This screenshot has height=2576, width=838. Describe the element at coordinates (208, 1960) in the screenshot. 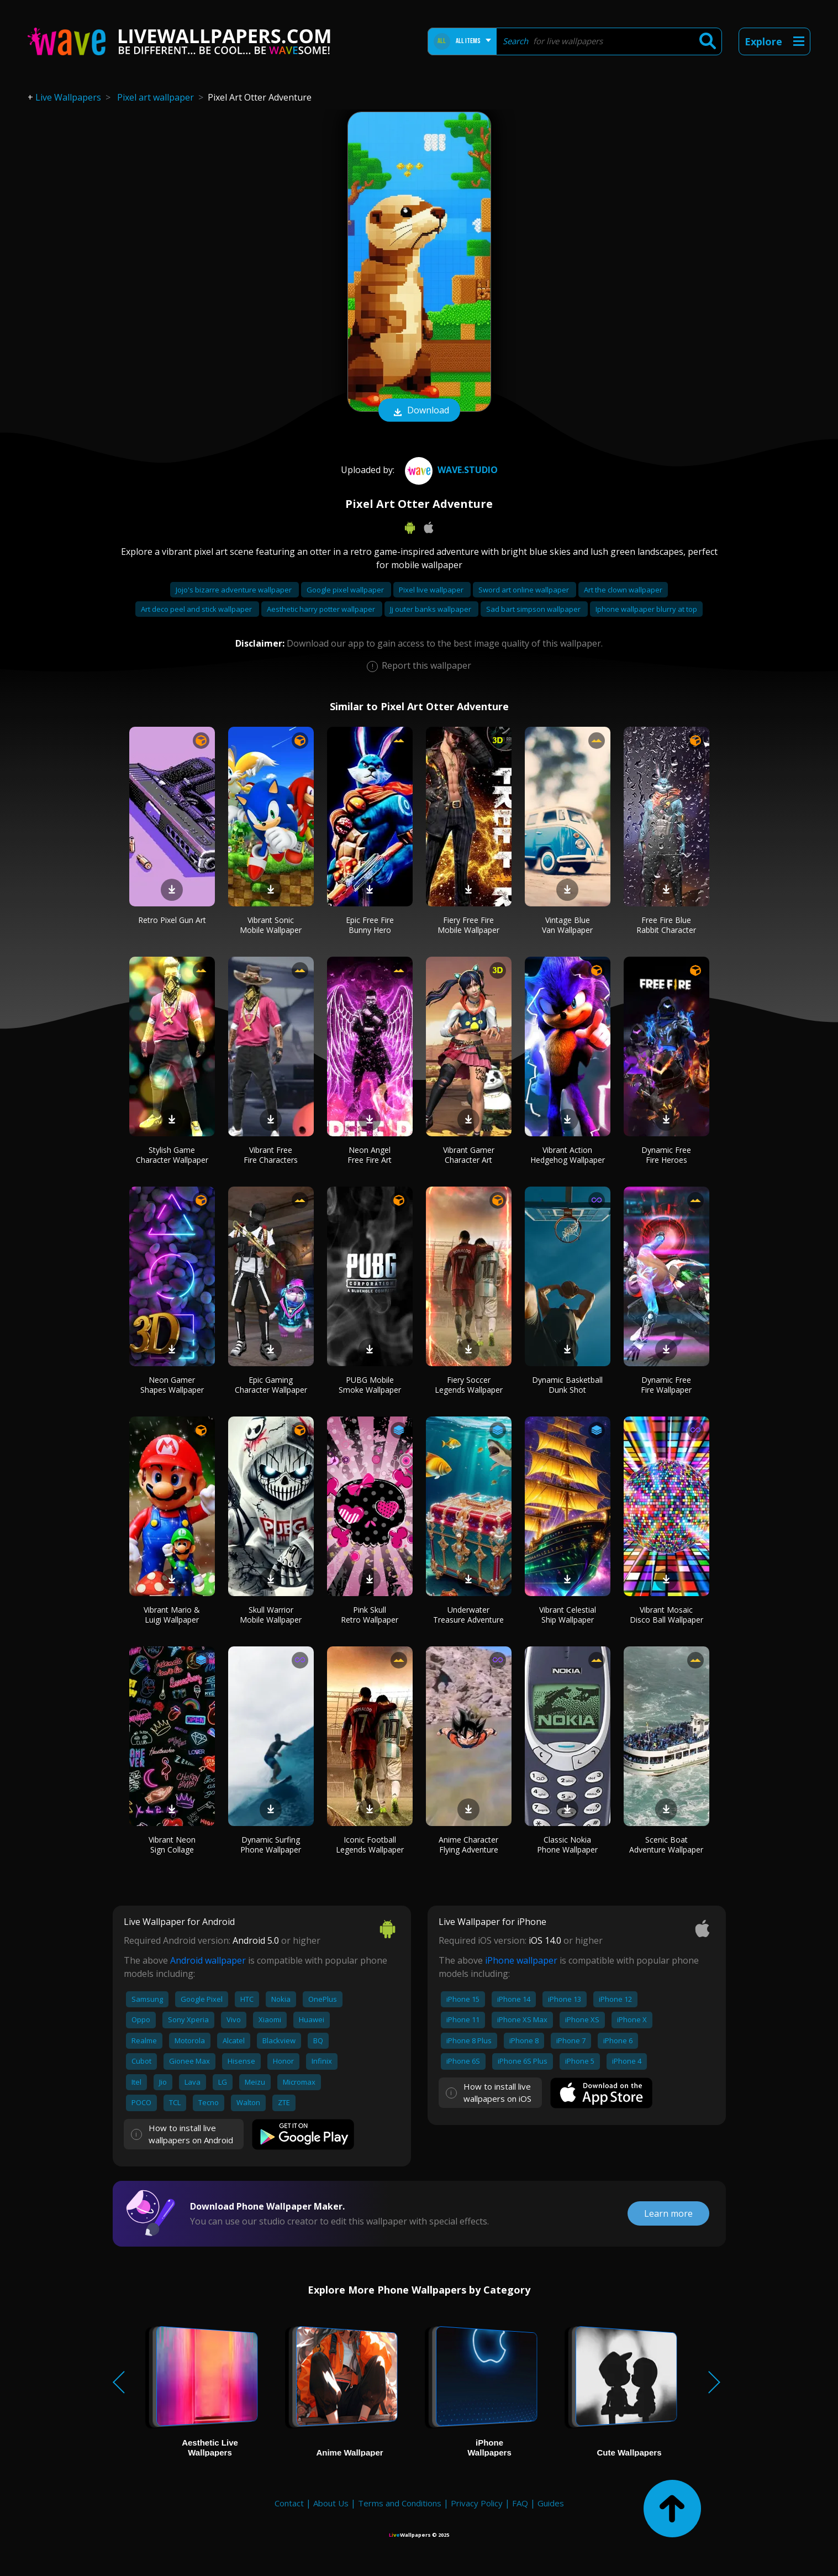

I see `Android wallpaper` at that location.